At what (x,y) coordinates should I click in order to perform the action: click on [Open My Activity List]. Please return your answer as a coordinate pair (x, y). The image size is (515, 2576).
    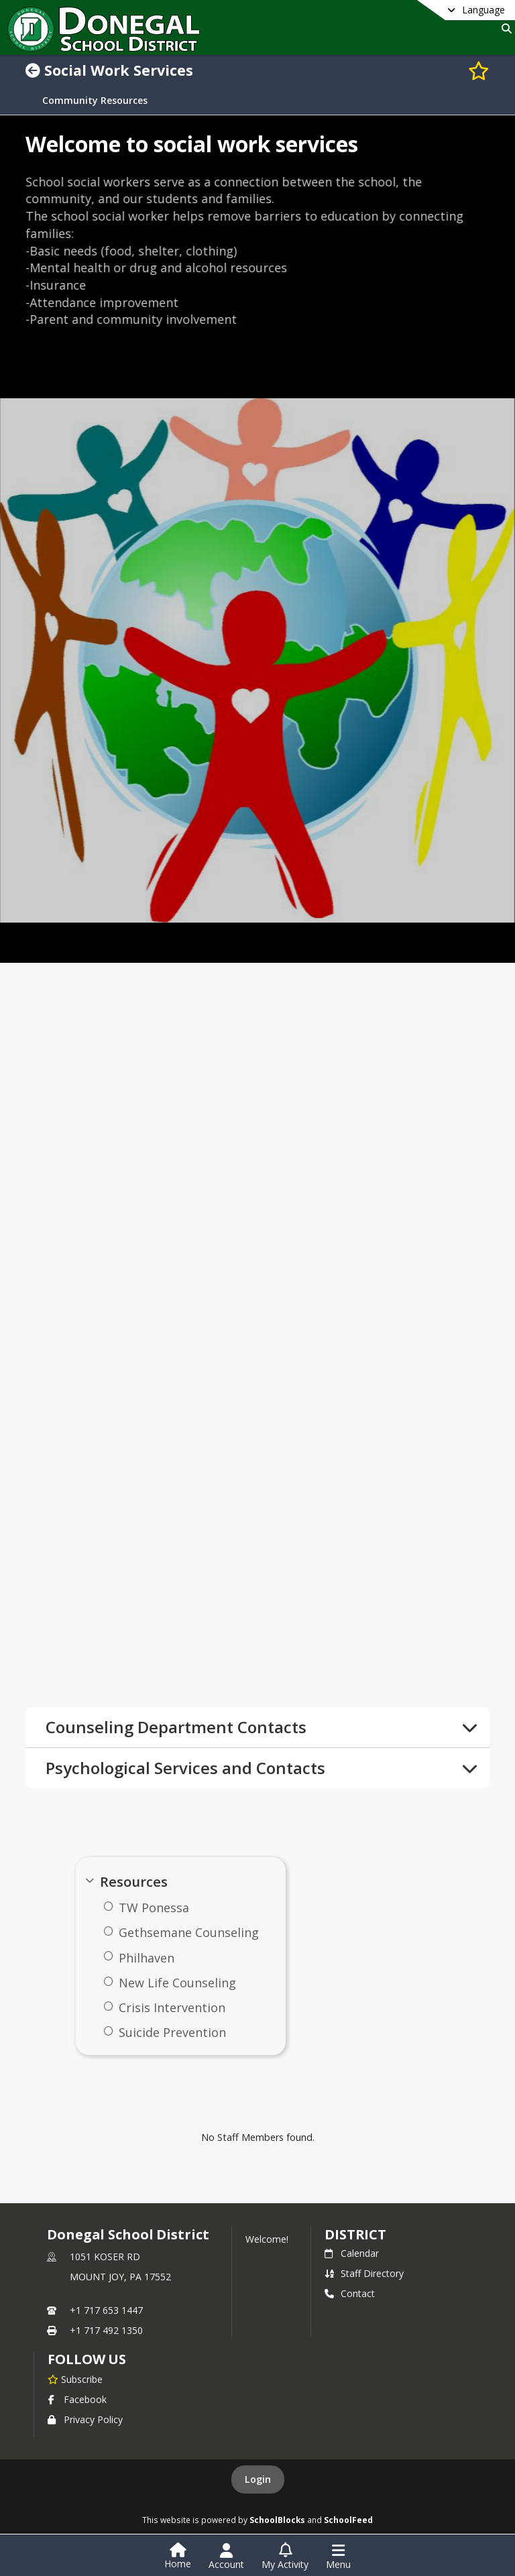
    Looking at the image, I should click on (285, 2556).